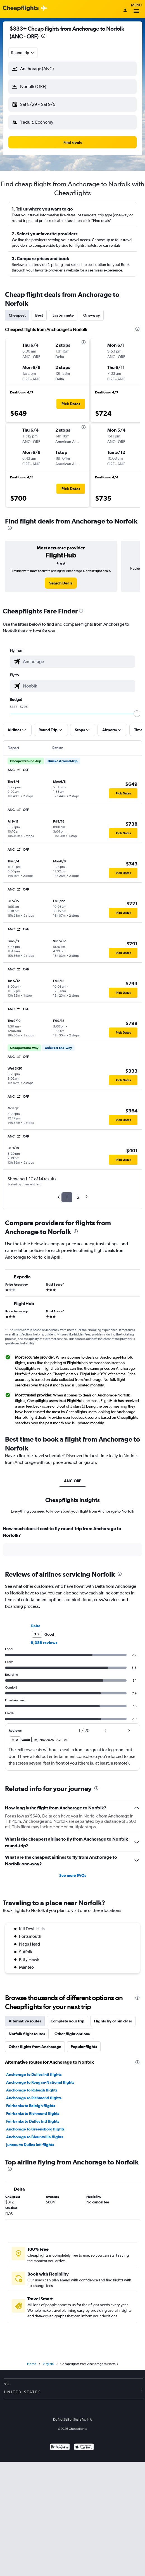  I want to click on Delta, so click(36, 1626).